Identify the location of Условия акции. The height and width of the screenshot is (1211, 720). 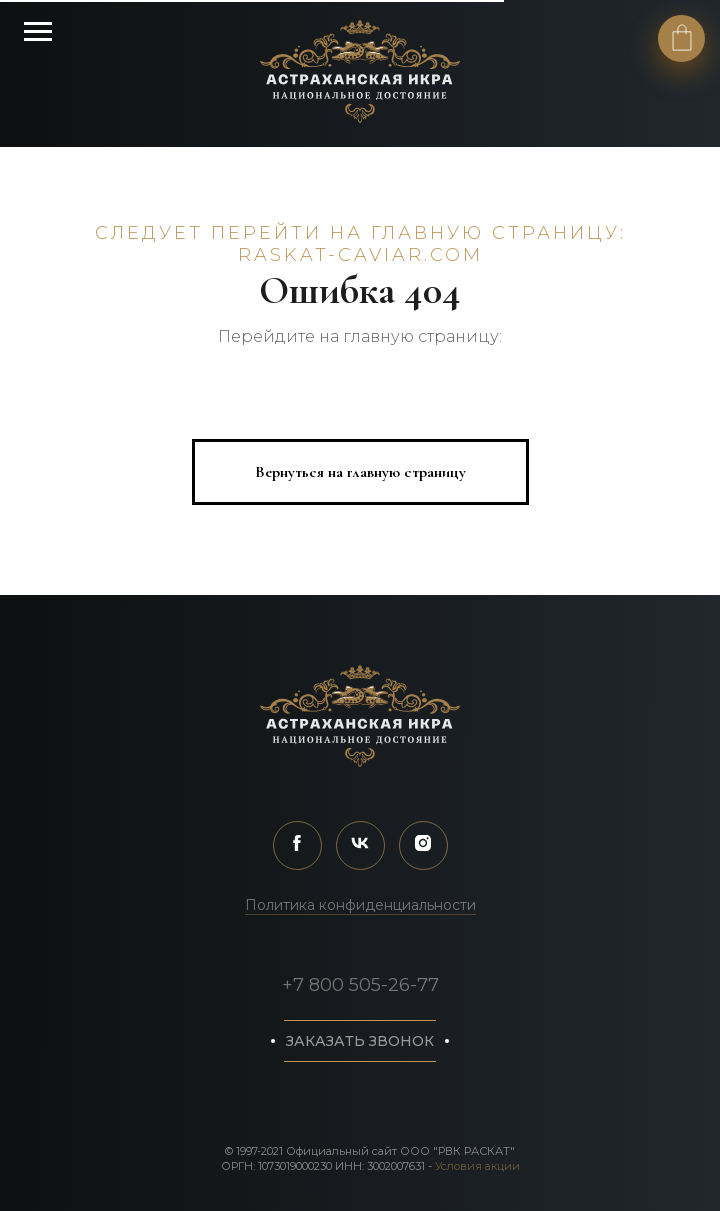
(477, 1166).